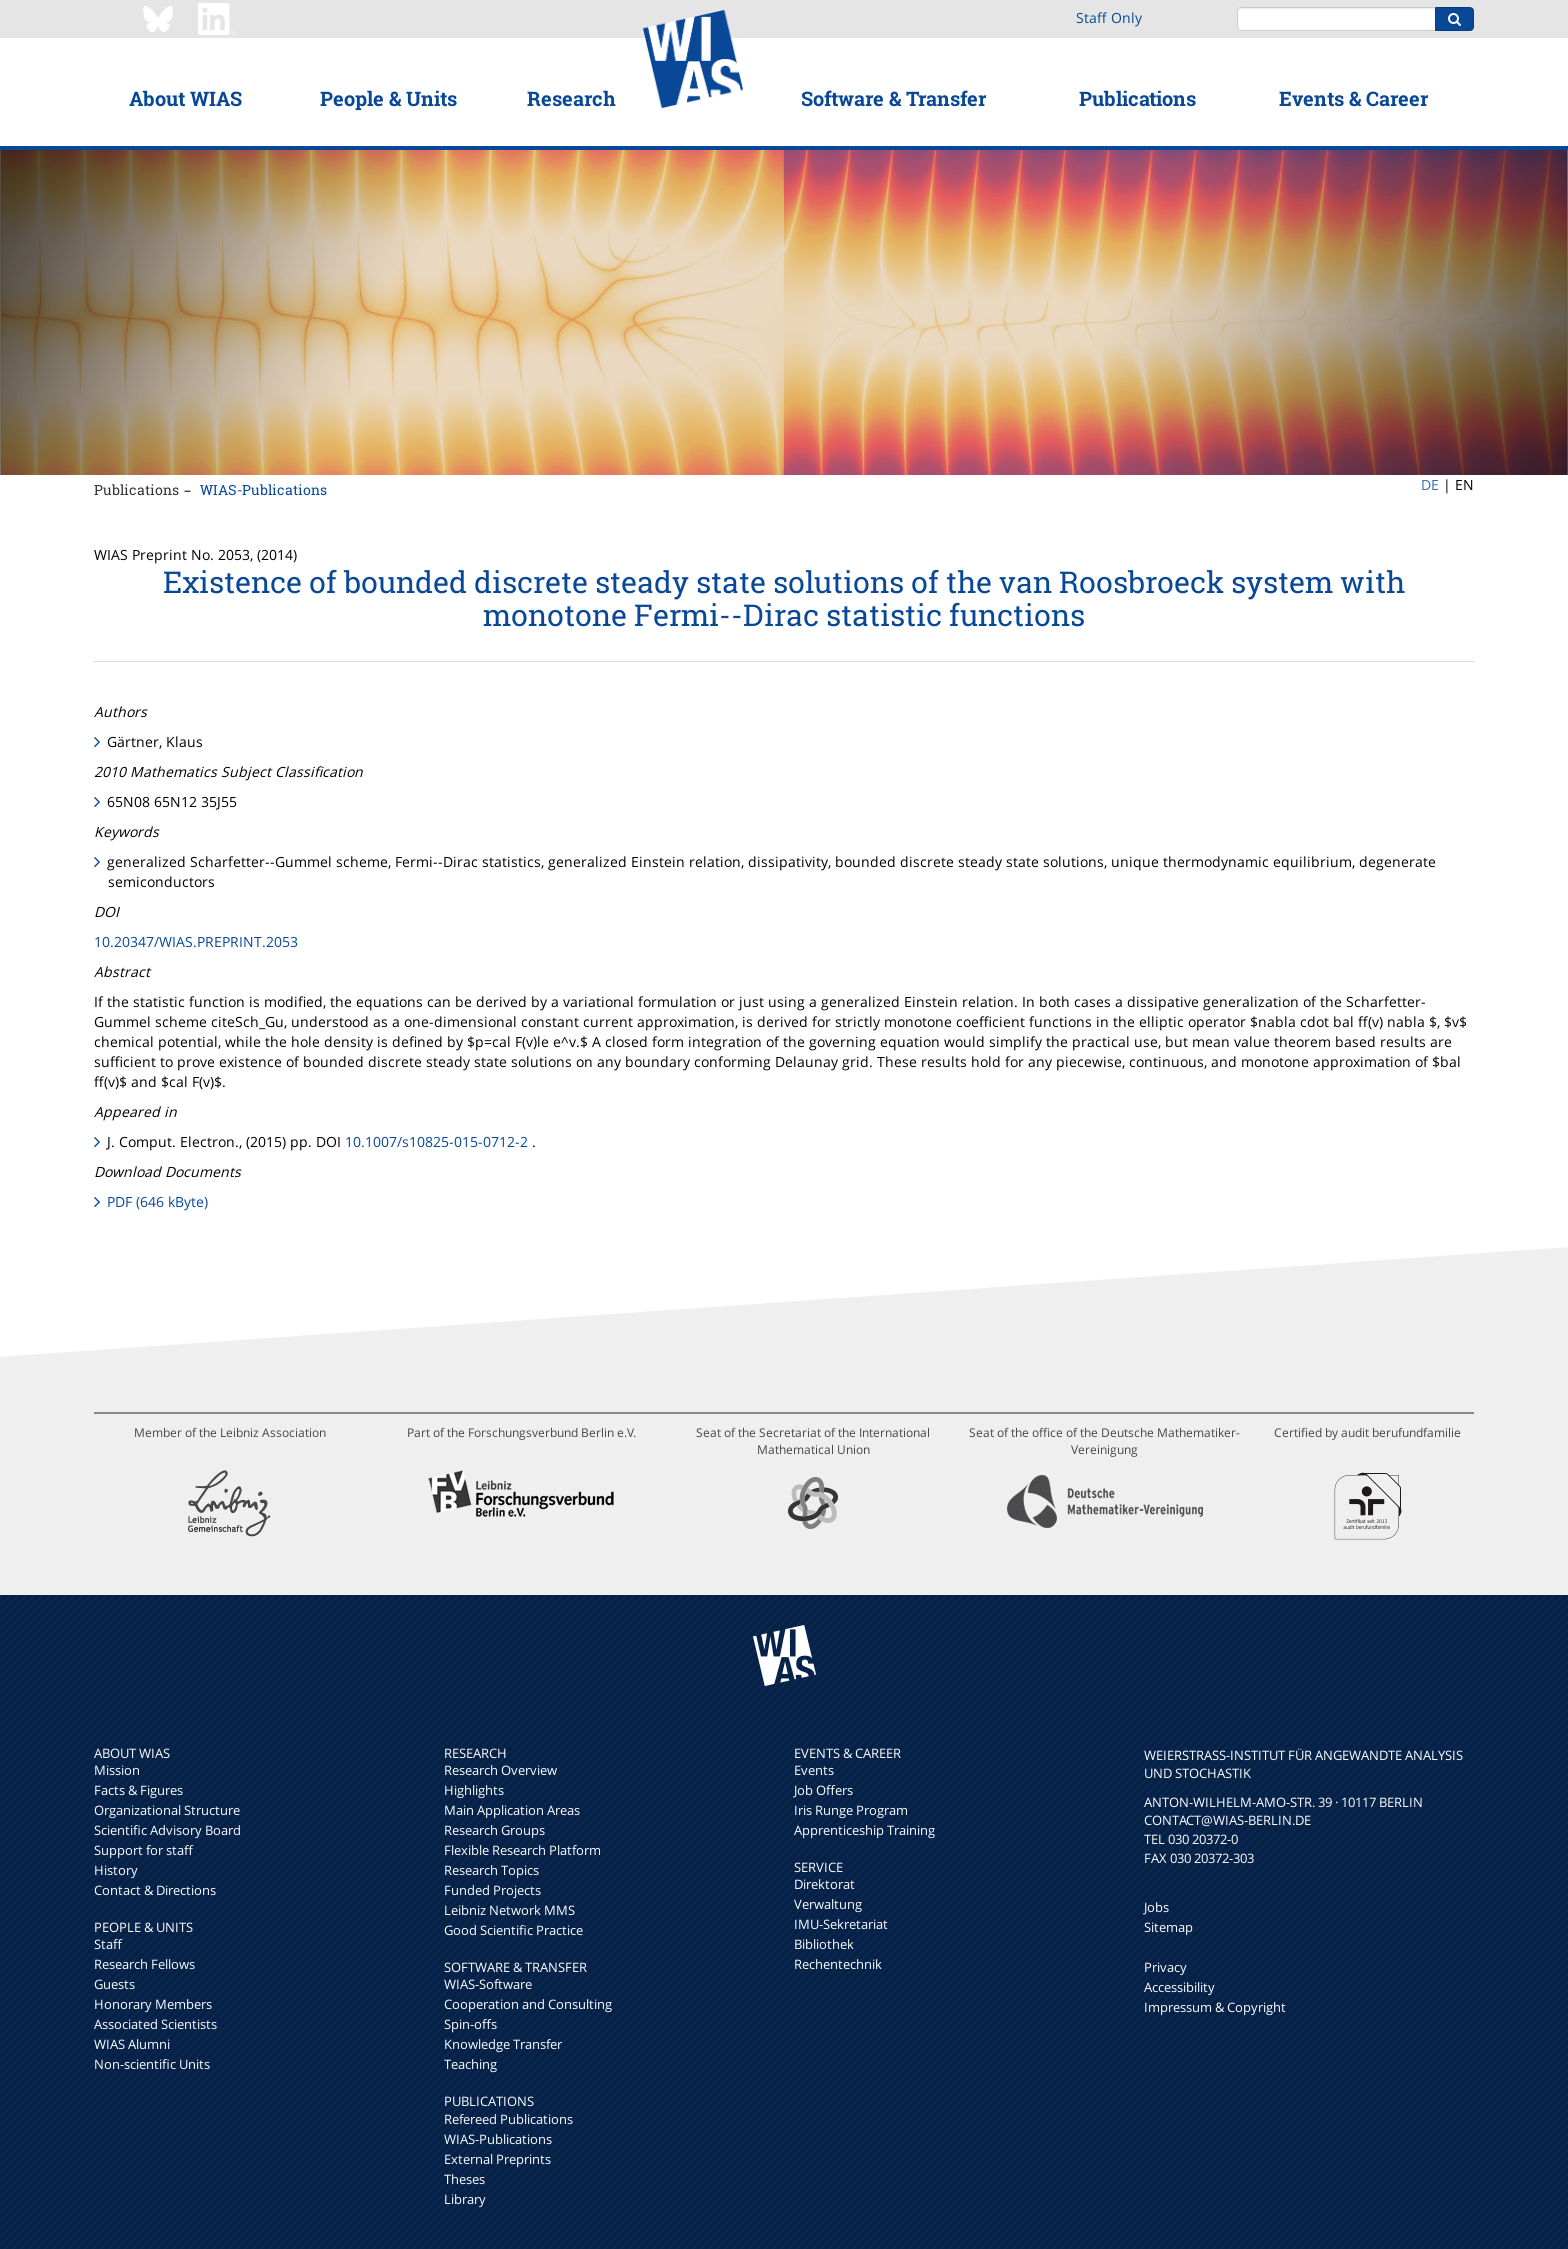  What do you see at coordinates (828, 1904) in the screenshot?
I see `Verwaltung` at bounding box center [828, 1904].